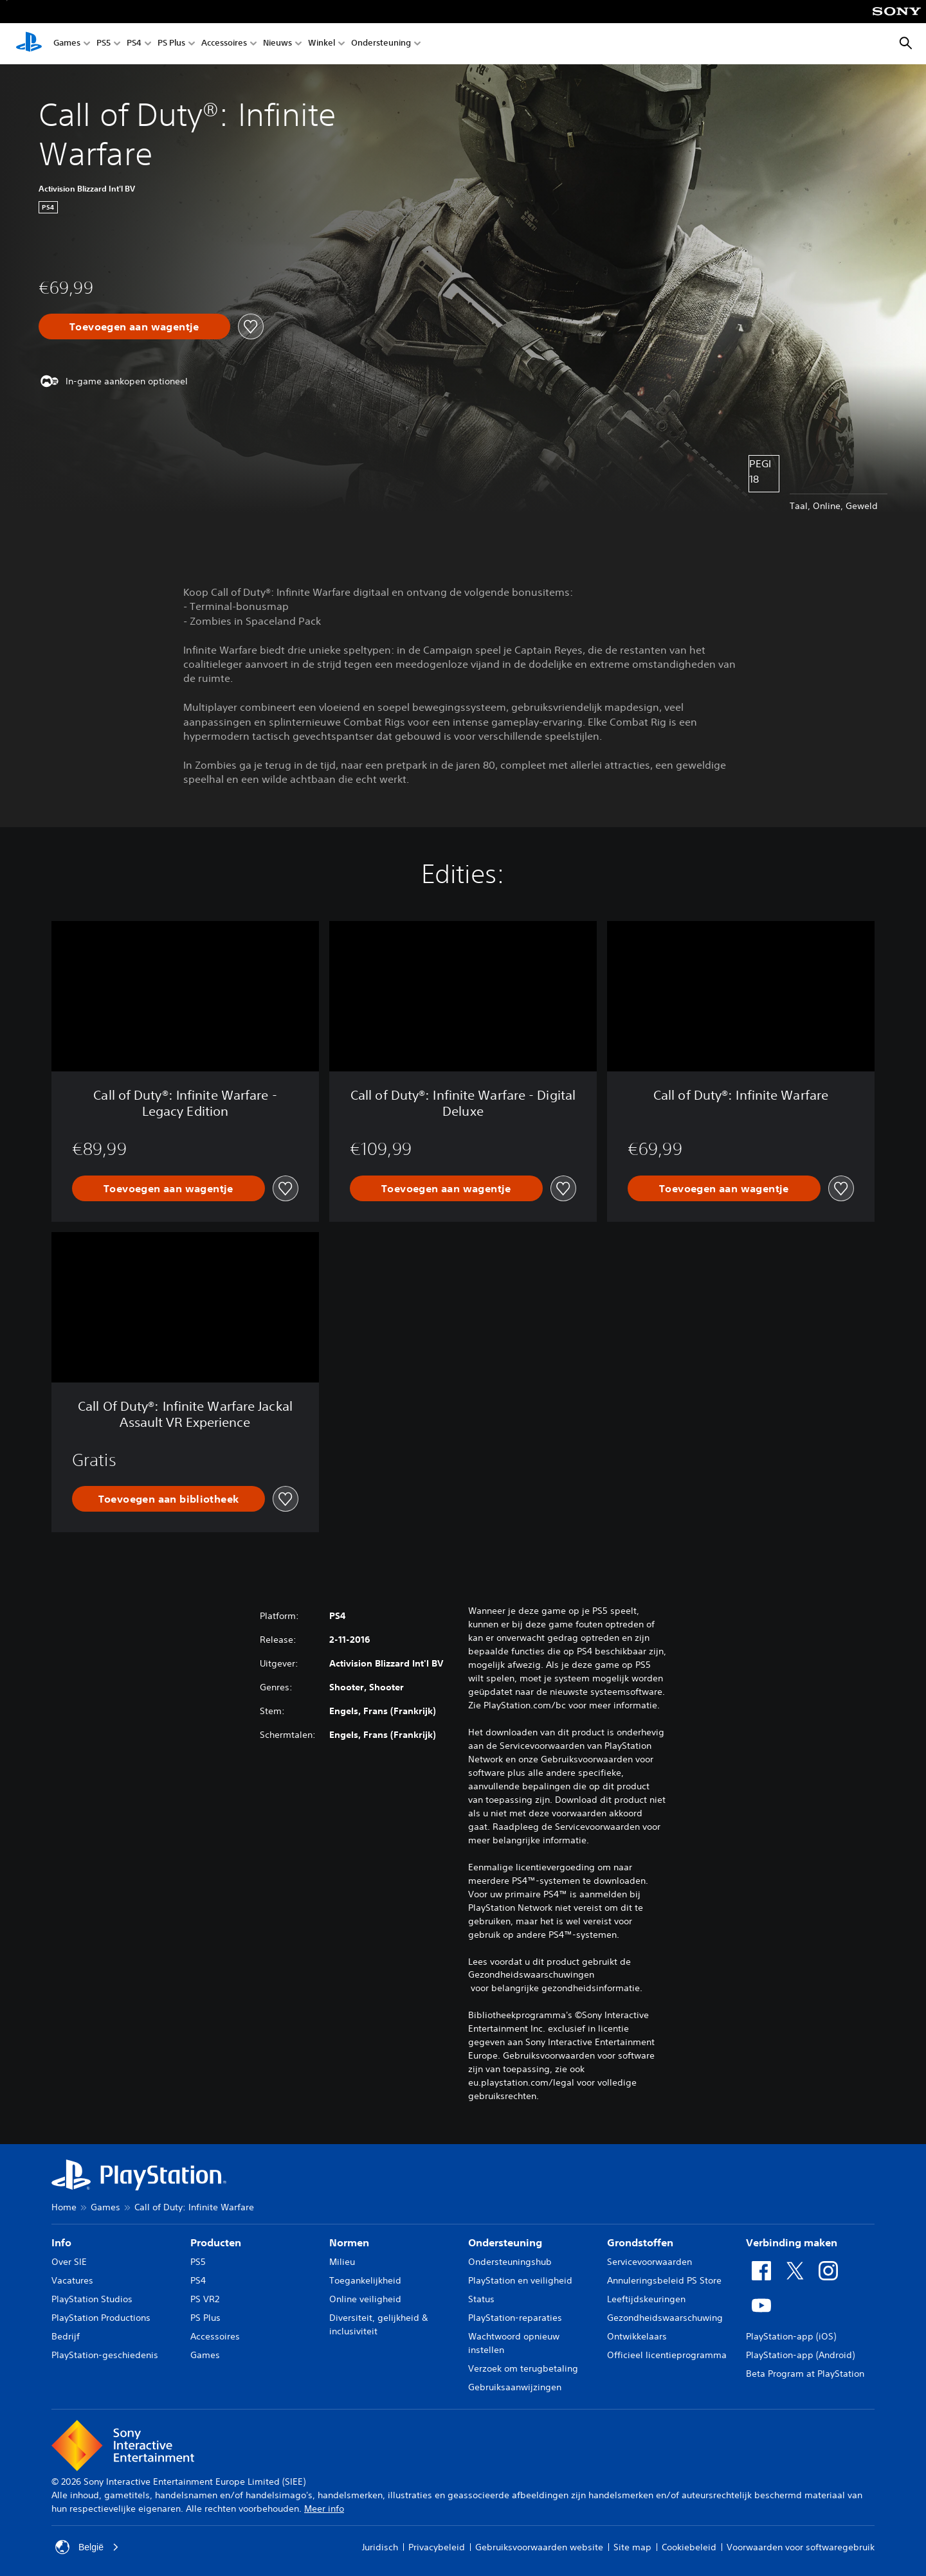 The image size is (926, 2576). What do you see at coordinates (69, 2261) in the screenshot?
I see `Over SIE` at bounding box center [69, 2261].